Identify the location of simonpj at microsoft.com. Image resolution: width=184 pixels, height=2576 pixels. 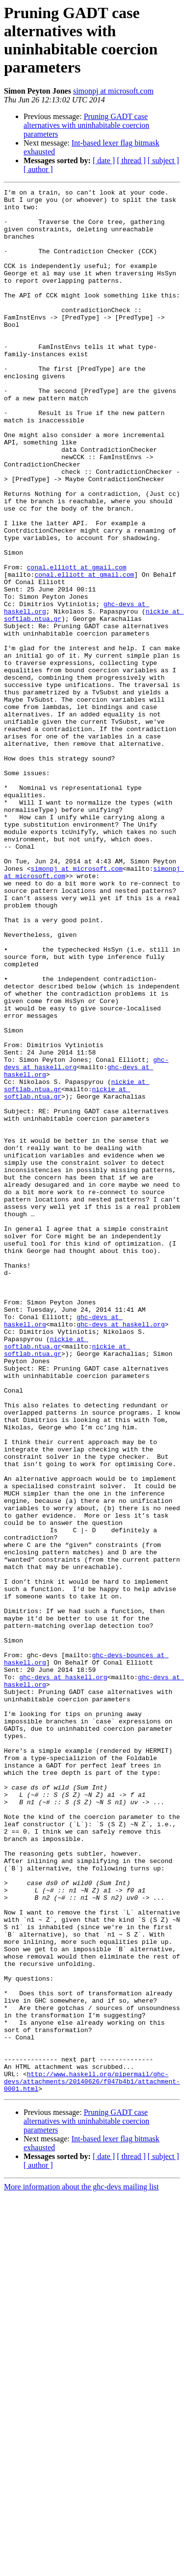
(113, 91).